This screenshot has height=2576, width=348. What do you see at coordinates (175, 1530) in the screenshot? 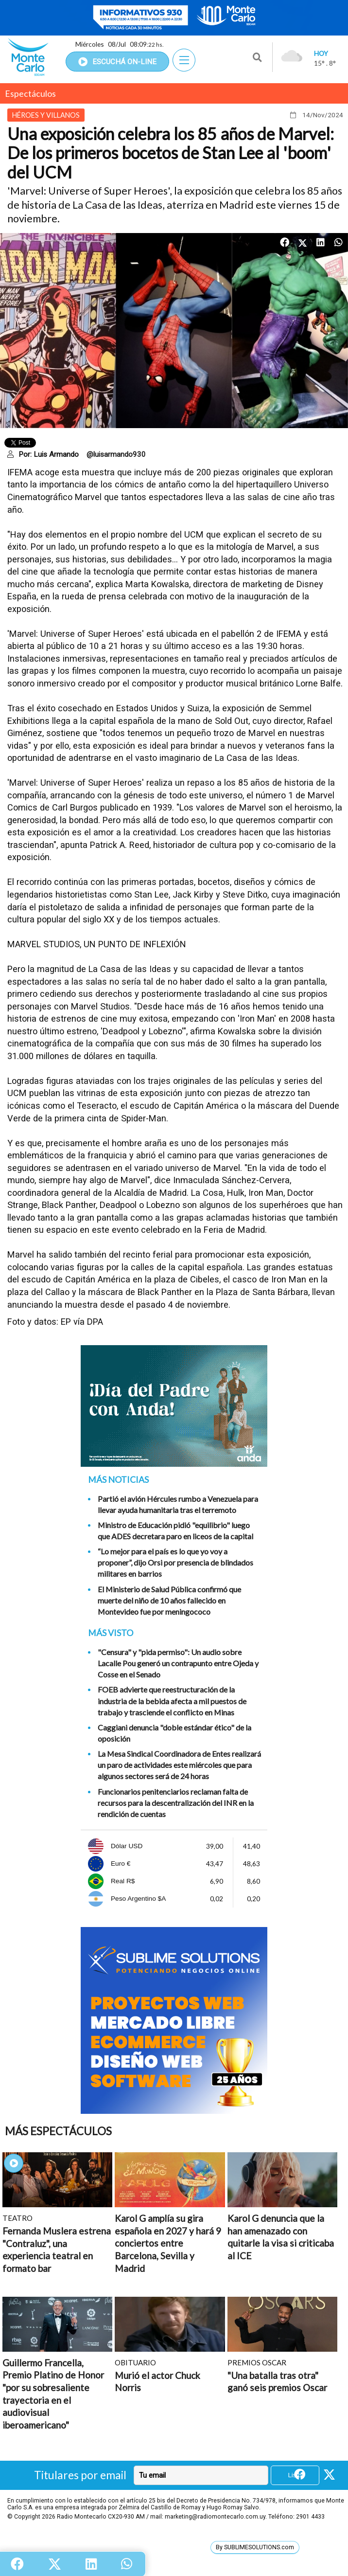
I see `Ministro de Educación pidió "equilibrio" luego que ADES decretara paro en liceos de la capital` at bounding box center [175, 1530].